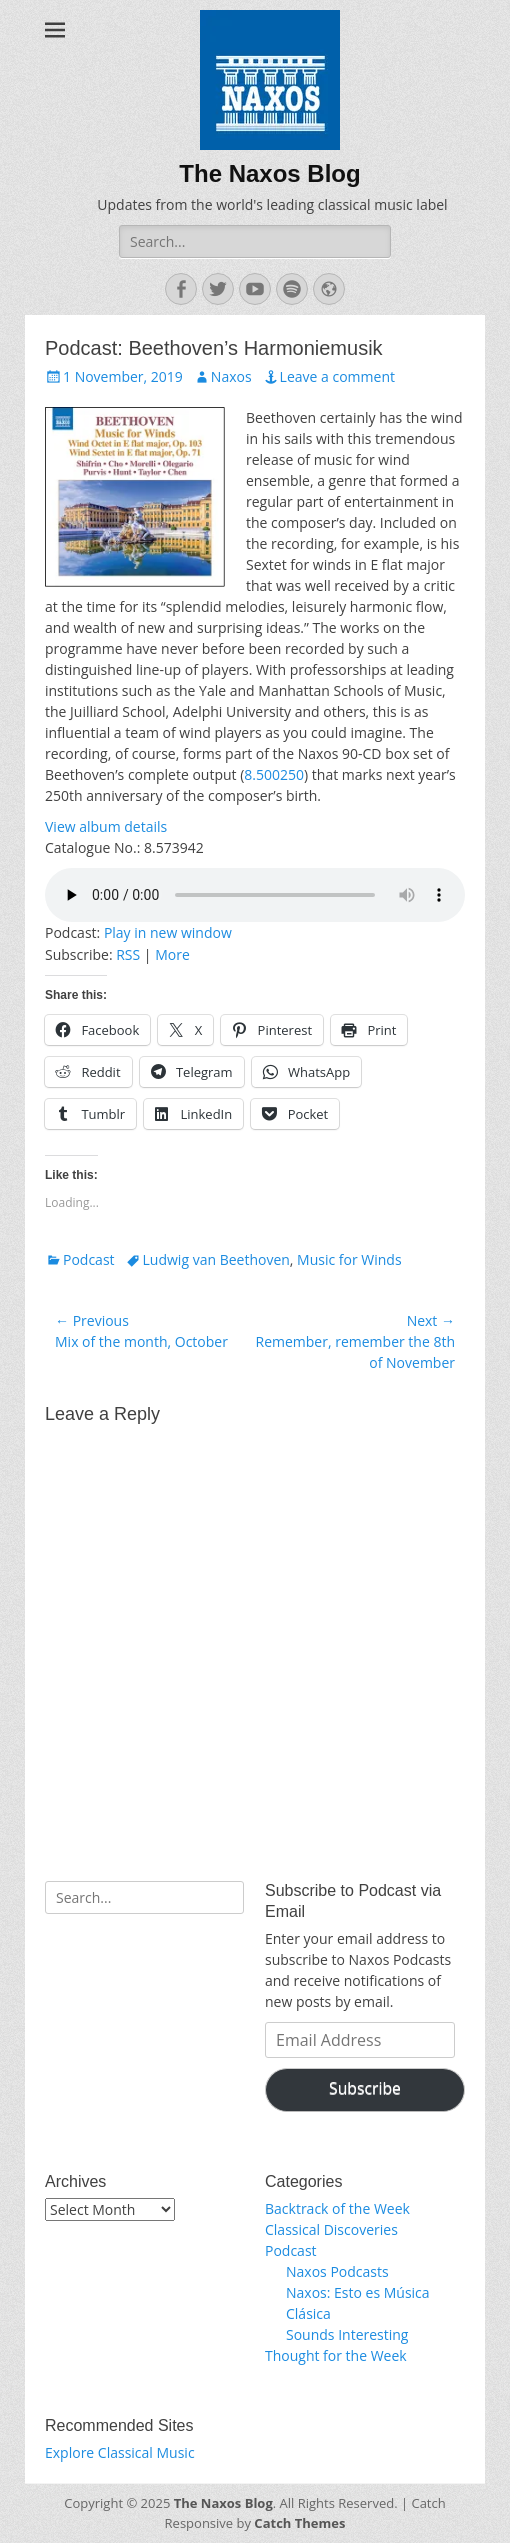  I want to click on Naxos, so click(231, 376).